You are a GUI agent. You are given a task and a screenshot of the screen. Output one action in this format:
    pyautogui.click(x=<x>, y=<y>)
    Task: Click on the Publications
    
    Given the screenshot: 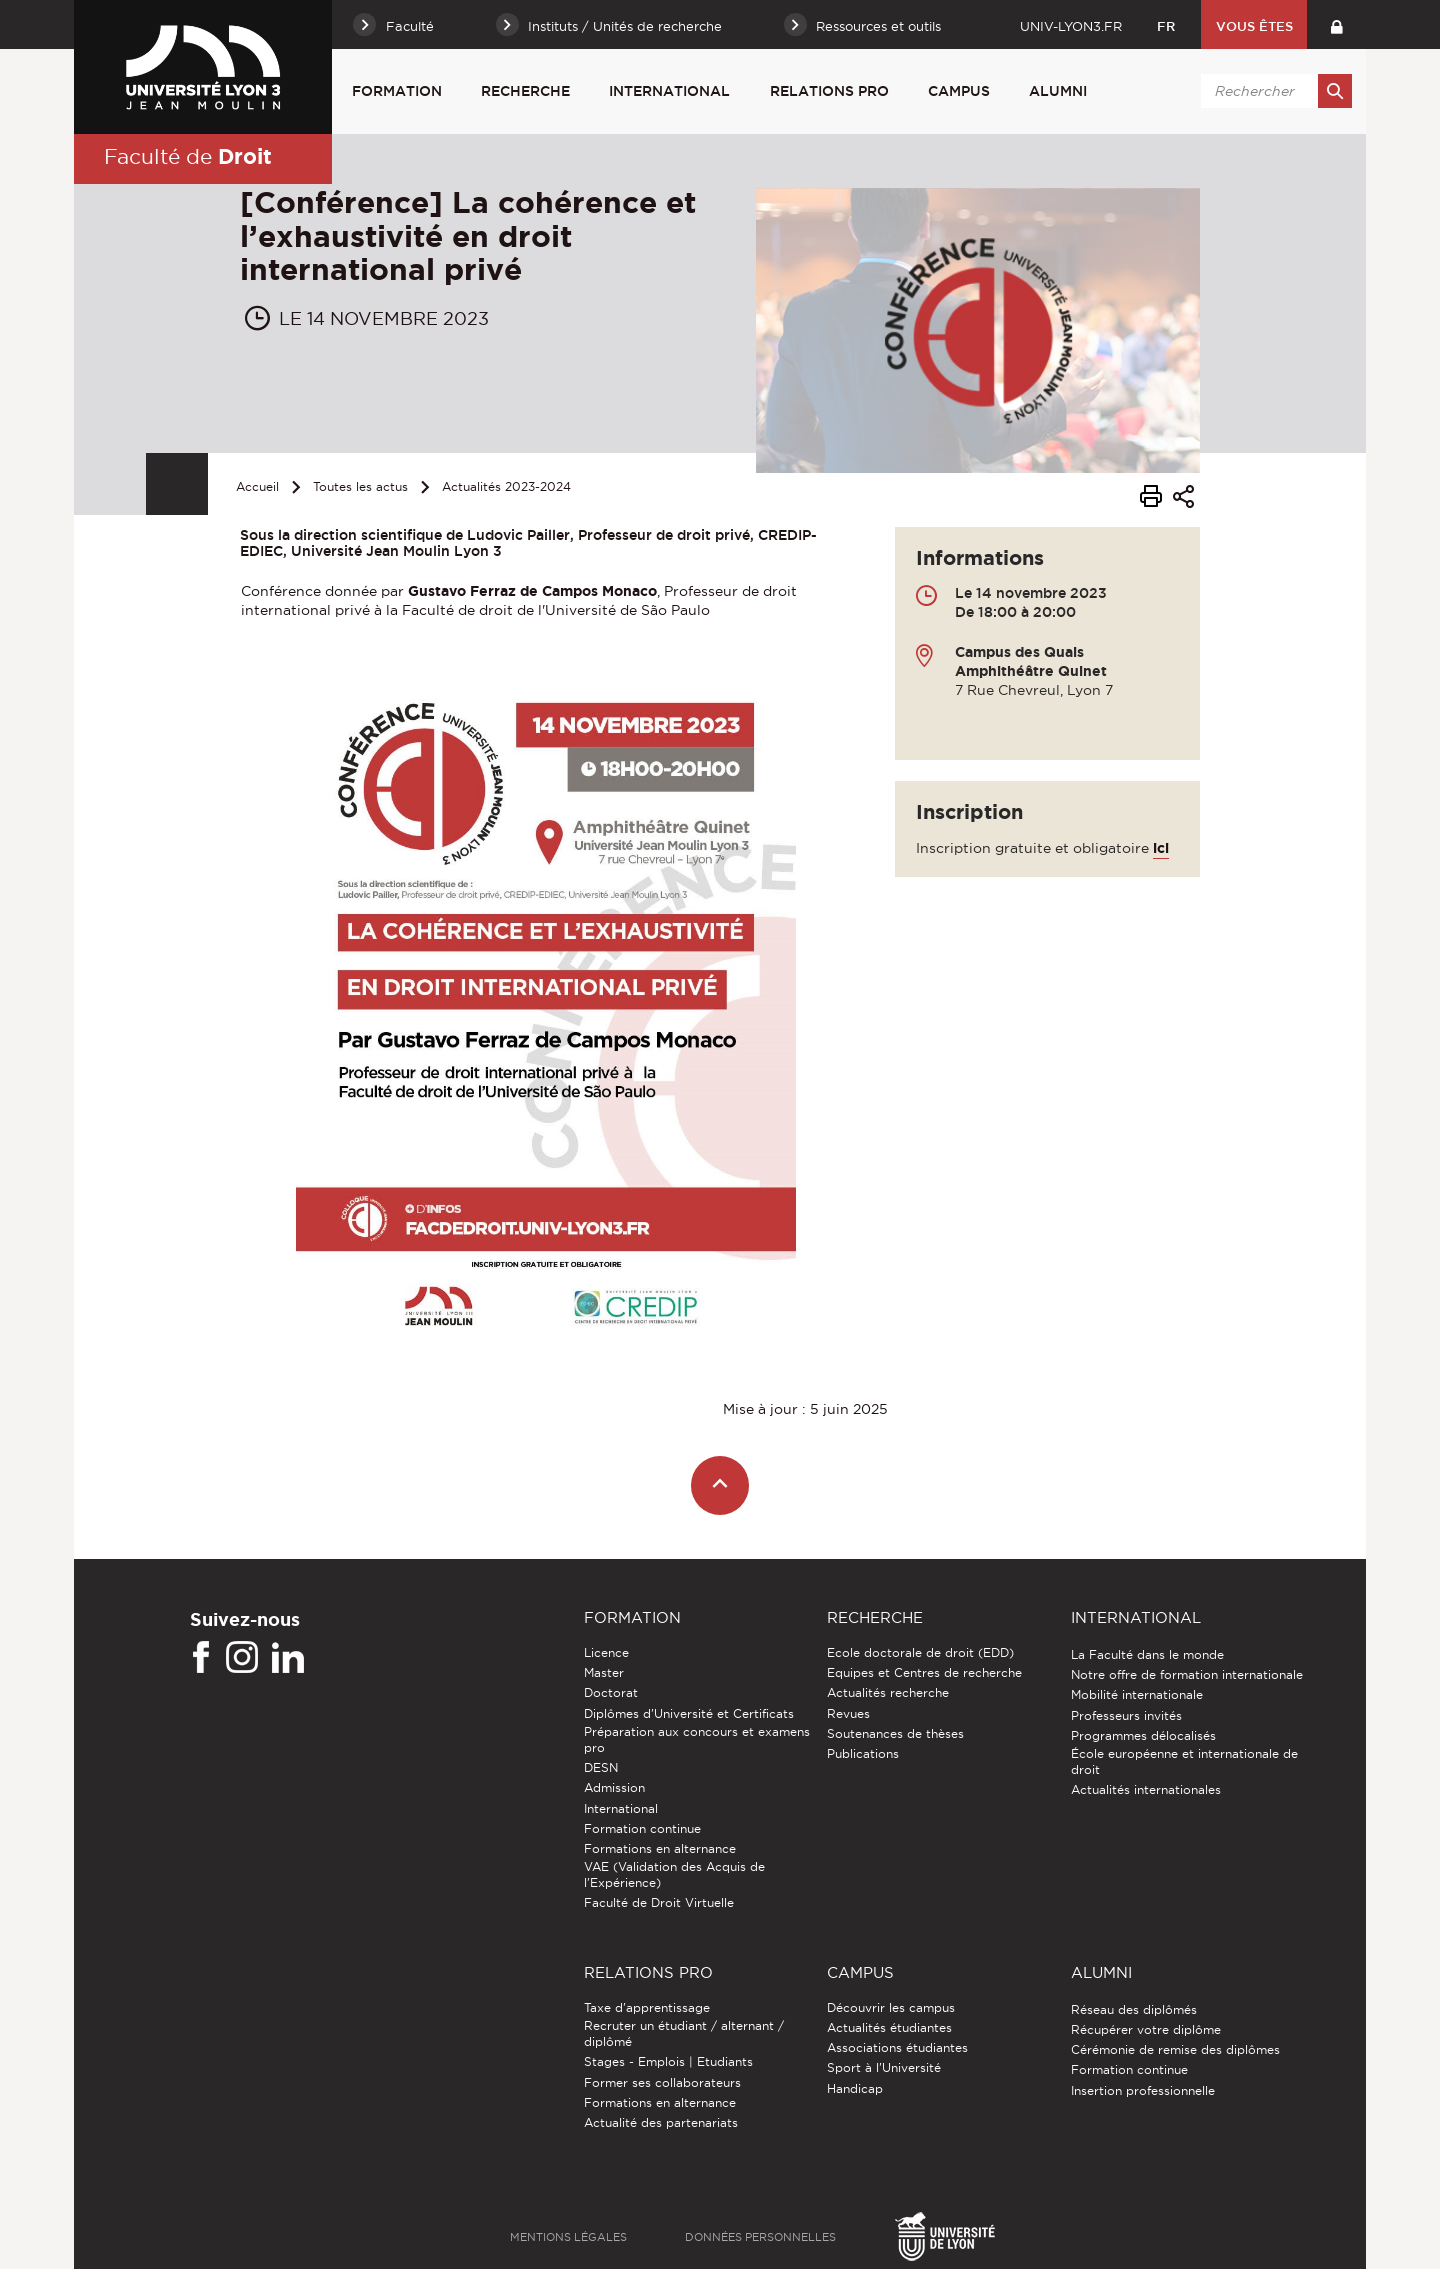 What is the action you would take?
    pyautogui.click(x=863, y=1753)
    